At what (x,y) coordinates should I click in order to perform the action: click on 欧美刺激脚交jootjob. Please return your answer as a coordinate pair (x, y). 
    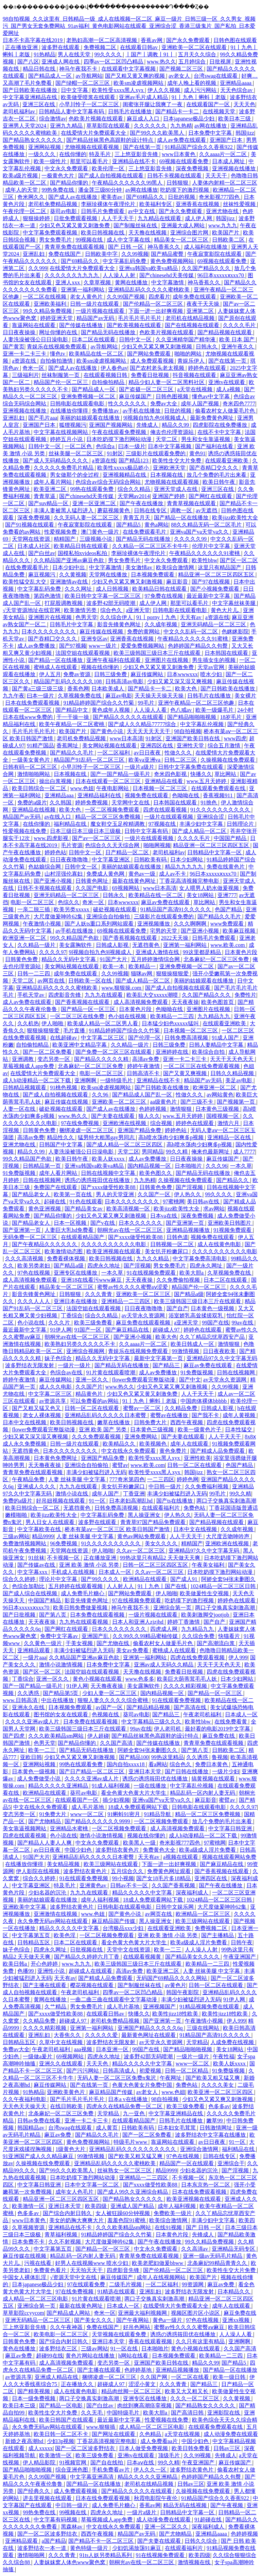
    Looking at the image, I should click on (205, 1615).